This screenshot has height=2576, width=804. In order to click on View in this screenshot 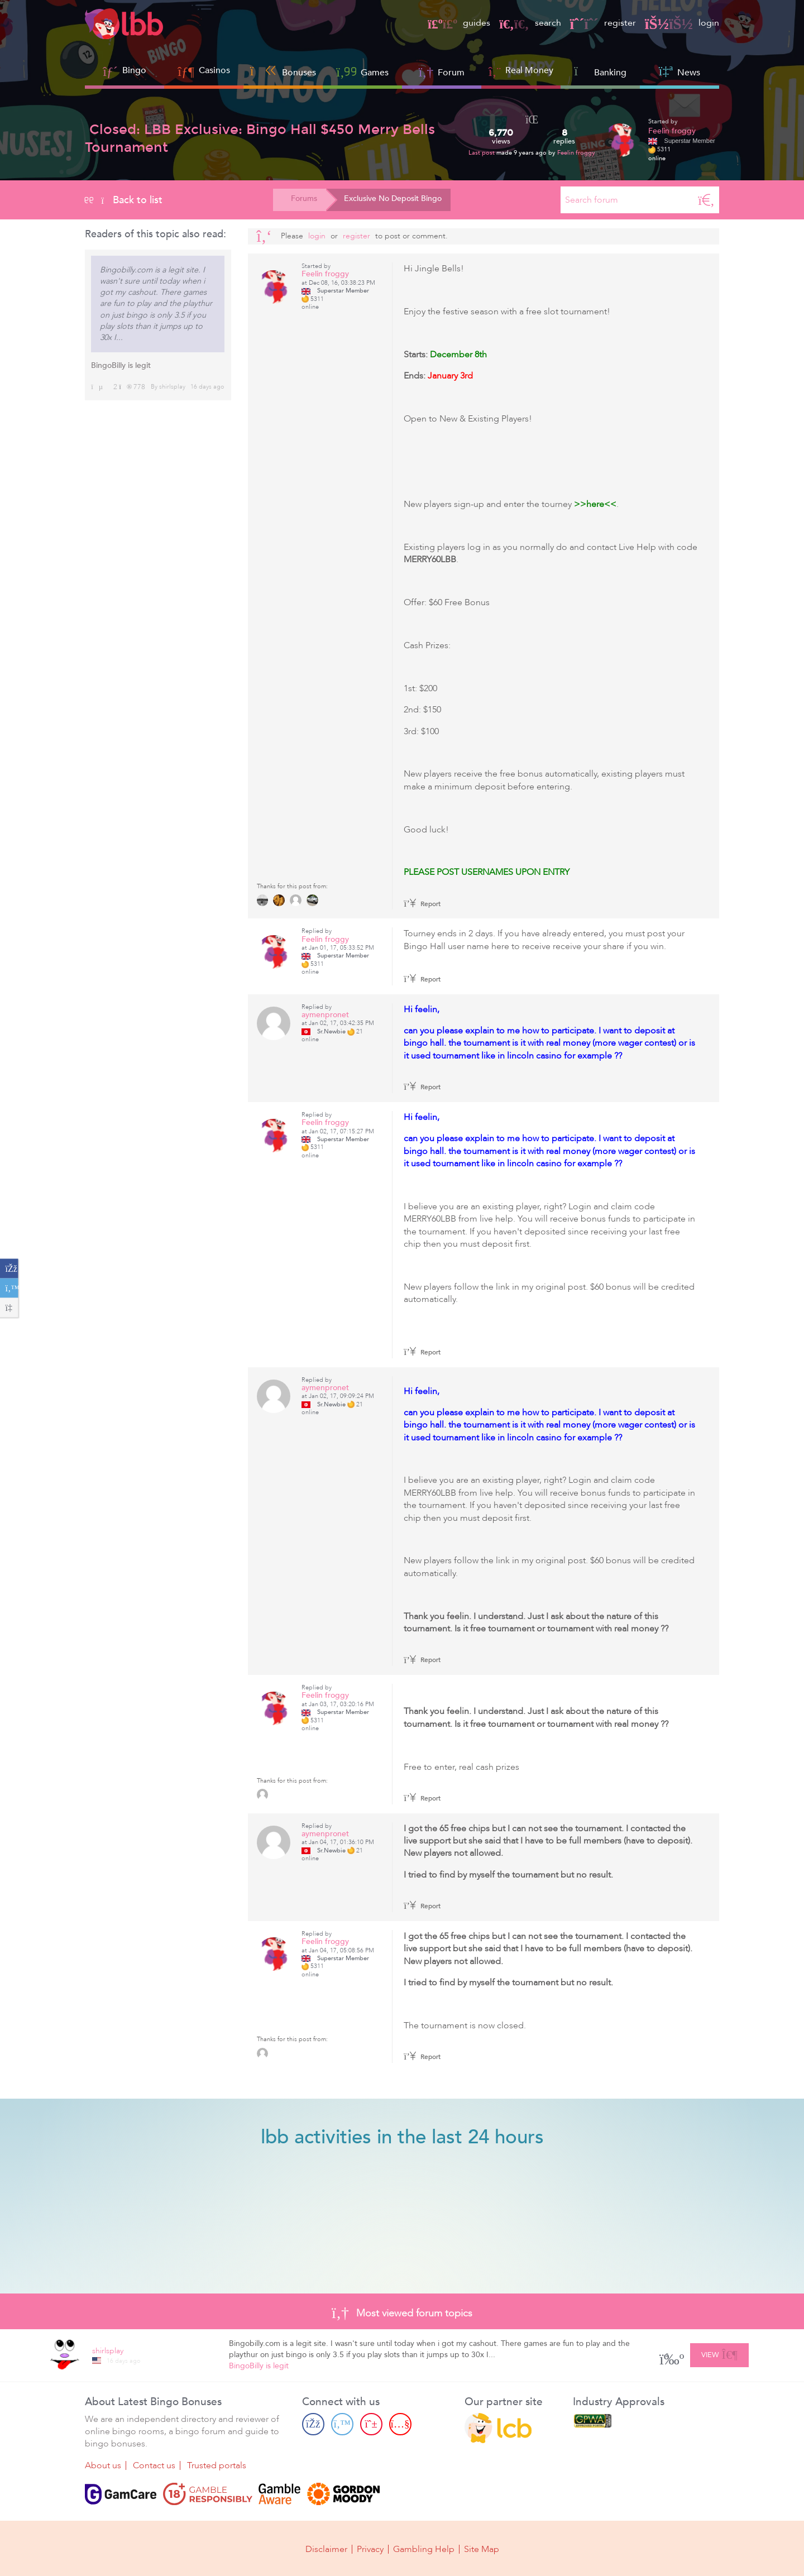, I will do `click(719, 2353)`.